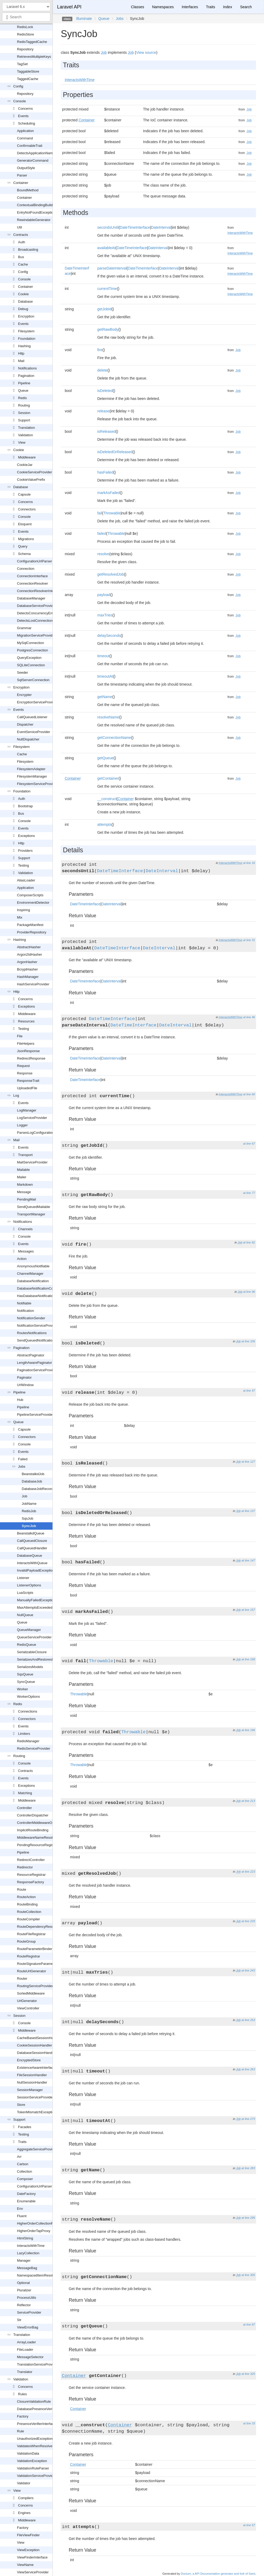 Image resolution: width=264 pixels, height=2576 pixels. I want to click on ResponseFactory, so click(30, 1882).